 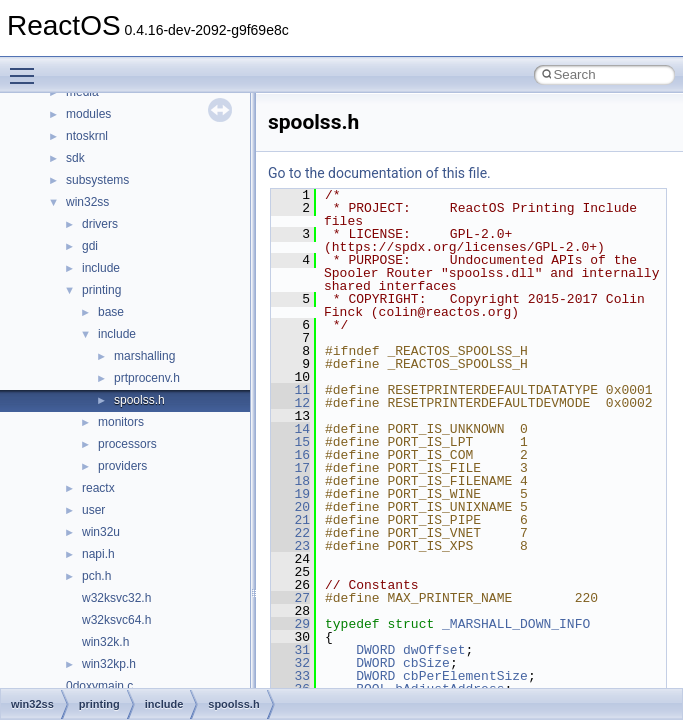 I want to click on base, so click(x=111, y=312).